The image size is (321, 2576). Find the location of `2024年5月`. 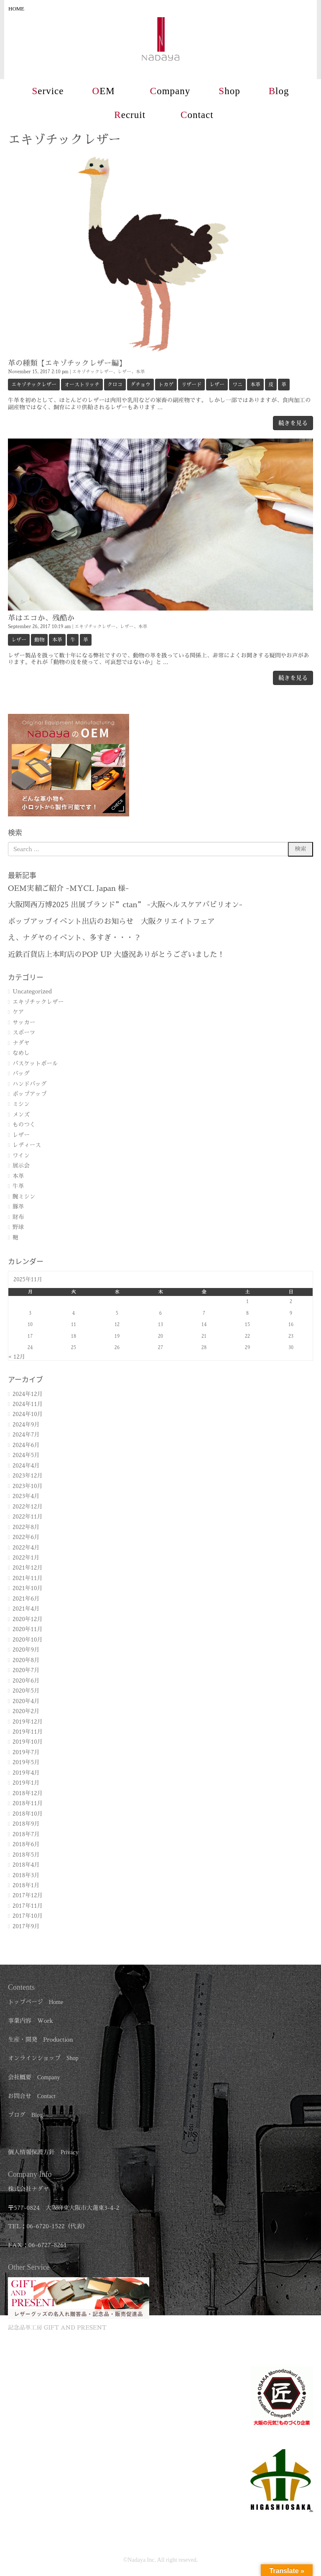

2024年5月 is located at coordinates (26, 1455).